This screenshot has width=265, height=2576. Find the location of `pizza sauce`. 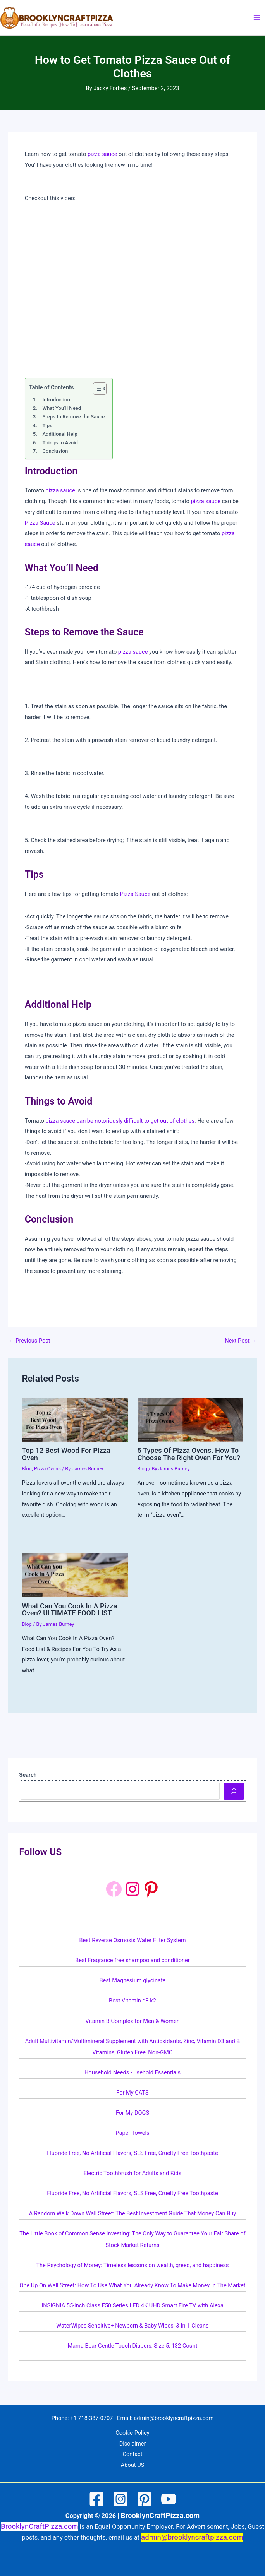

pizza sauce is located at coordinates (102, 154).